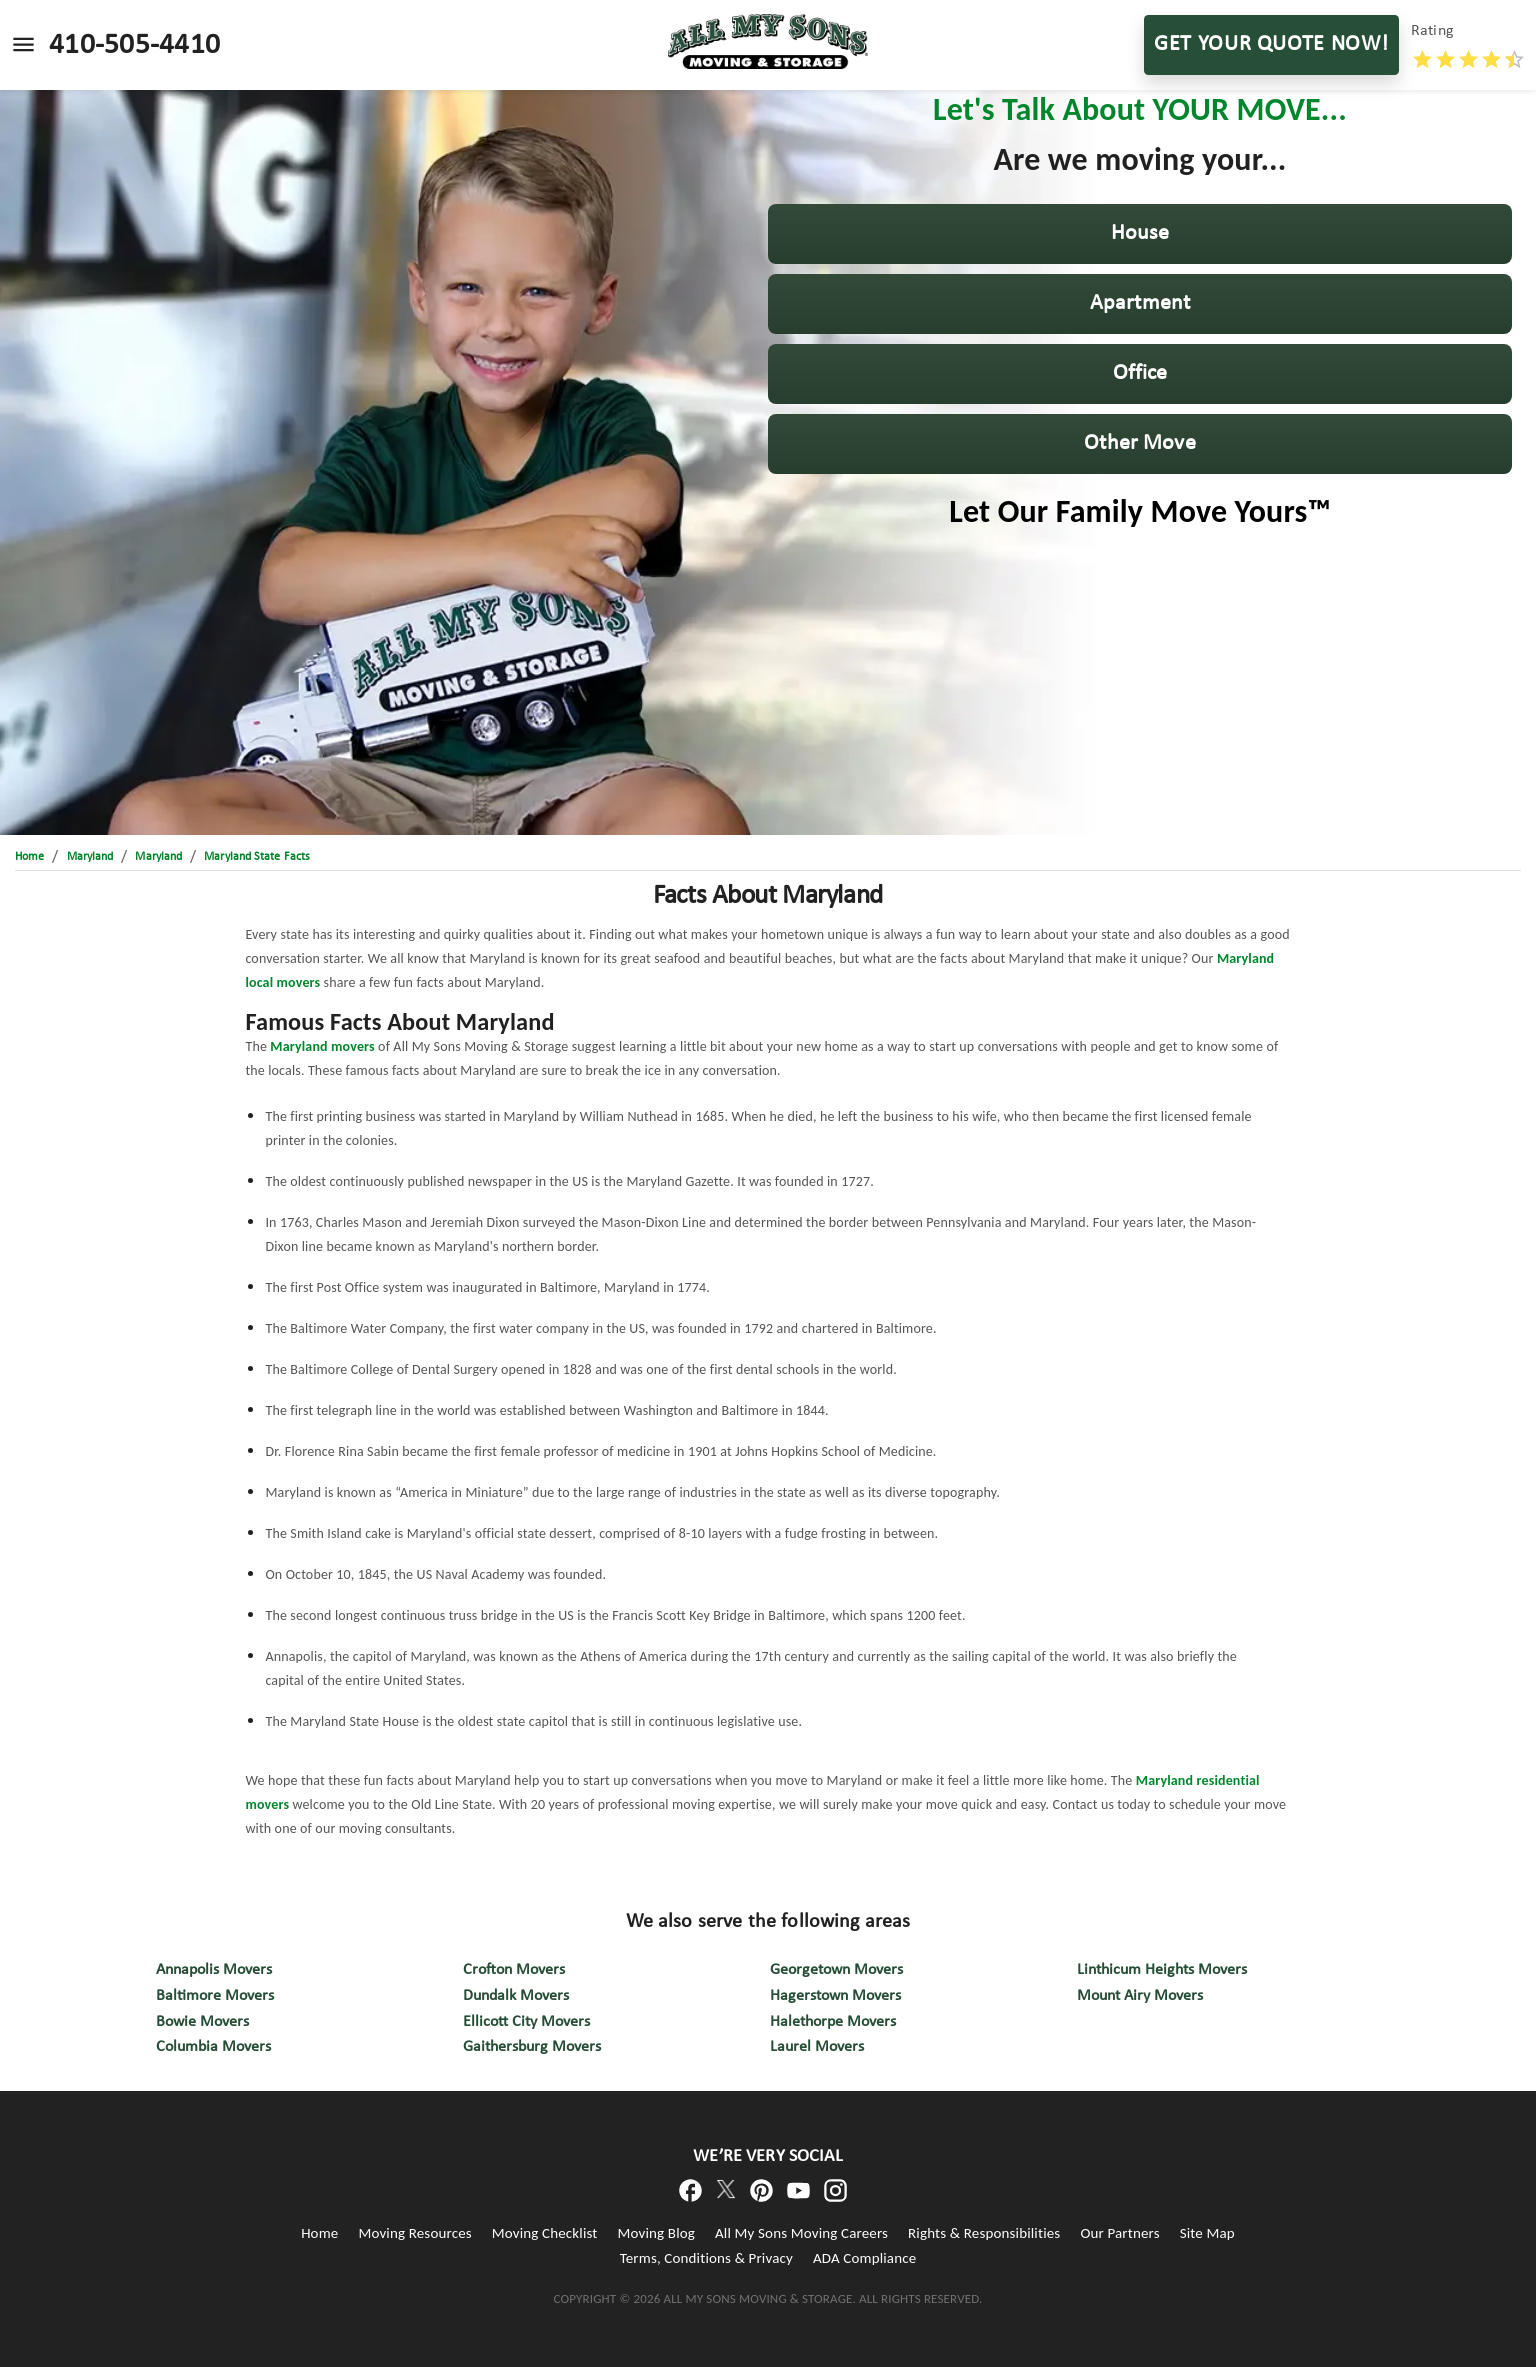 This screenshot has width=1536, height=2367. Describe the element at coordinates (801, 2233) in the screenshot. I see `All My Sons Moving Careers` at that location.